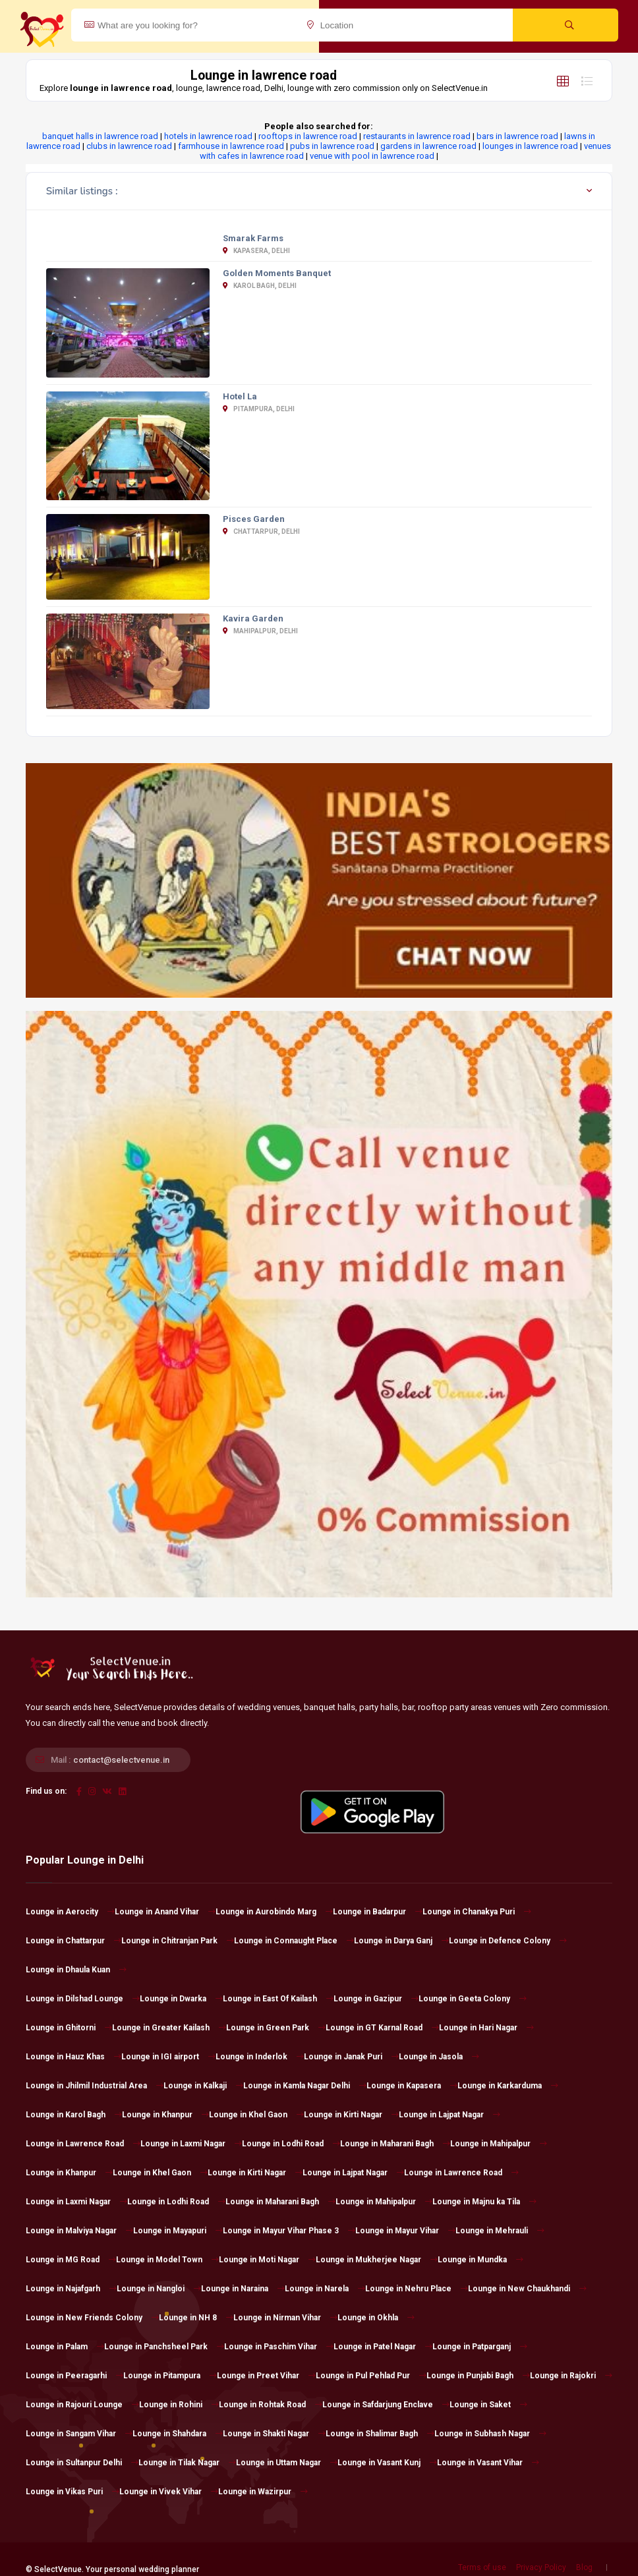  I want to click on Lounge in Najafgarh, so click(71, 2288).